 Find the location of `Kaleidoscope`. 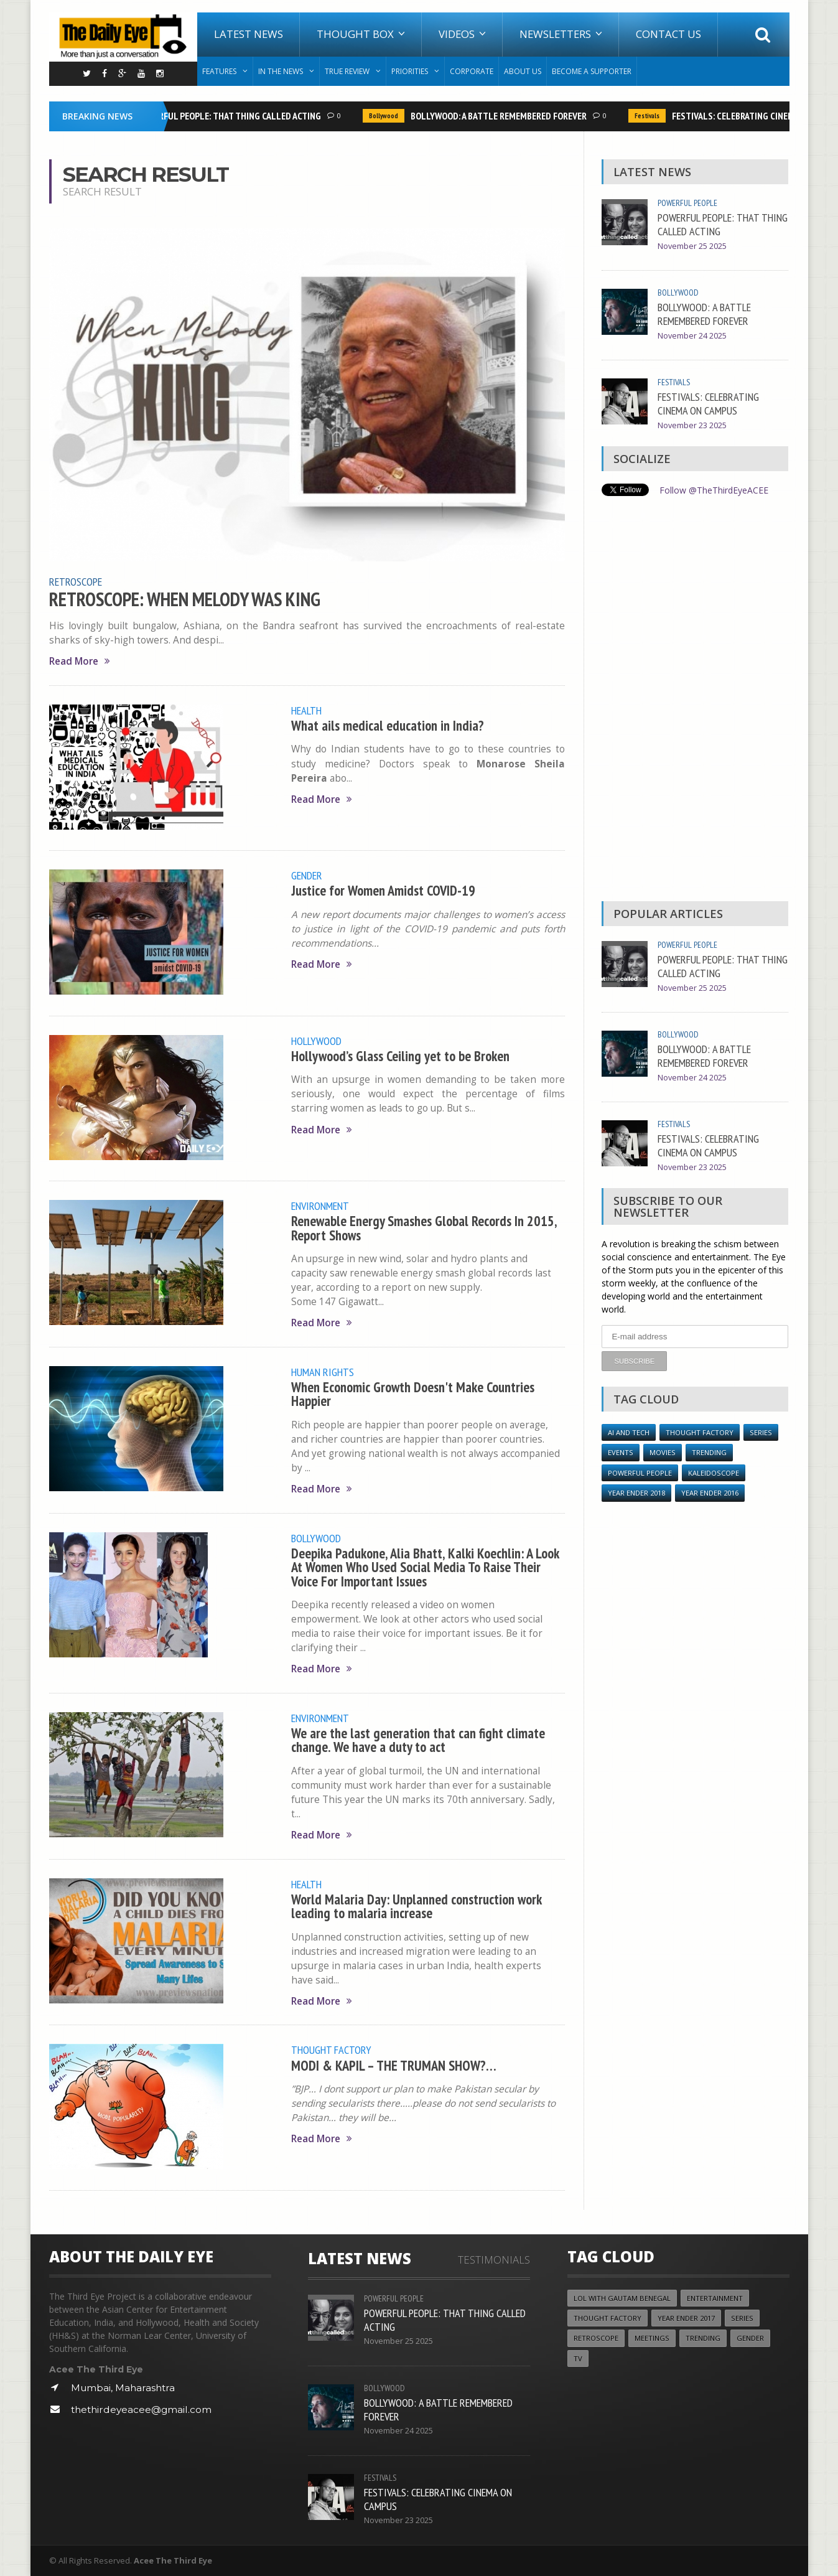

Kaleidoscope is located at coordinates (713, 1473).